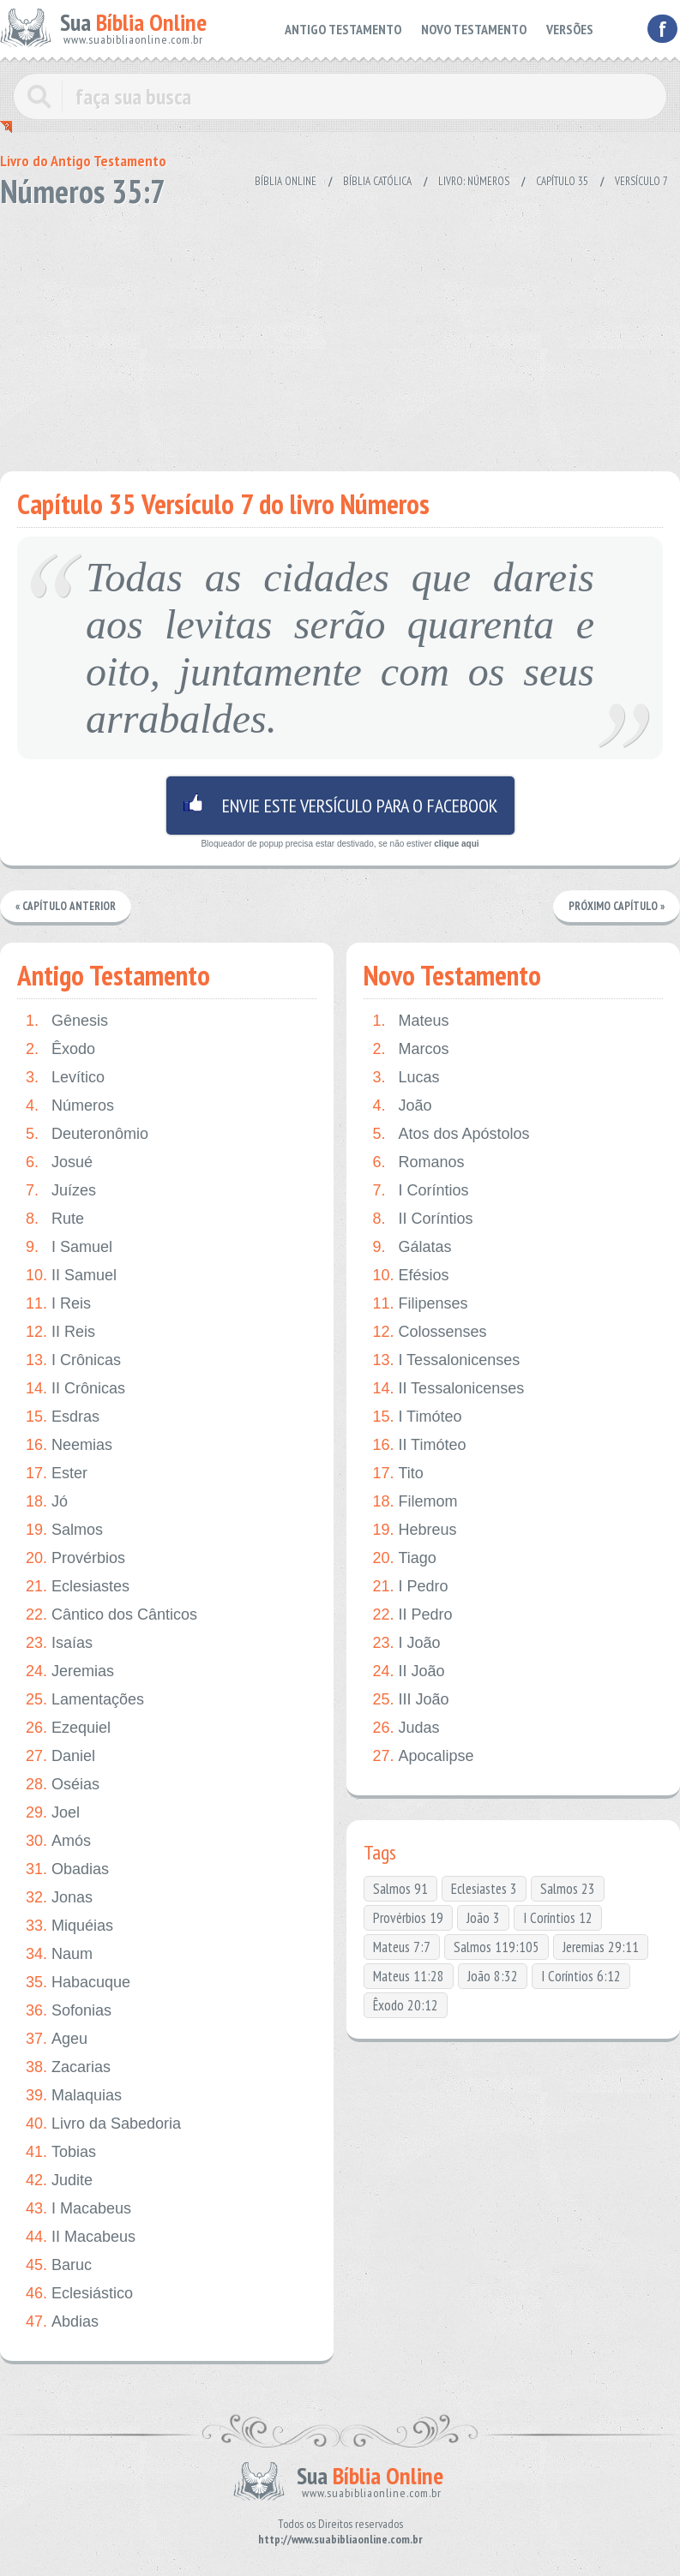 The image size is (680, 2576). I want to click on João 8:32, so click(492, 1976).